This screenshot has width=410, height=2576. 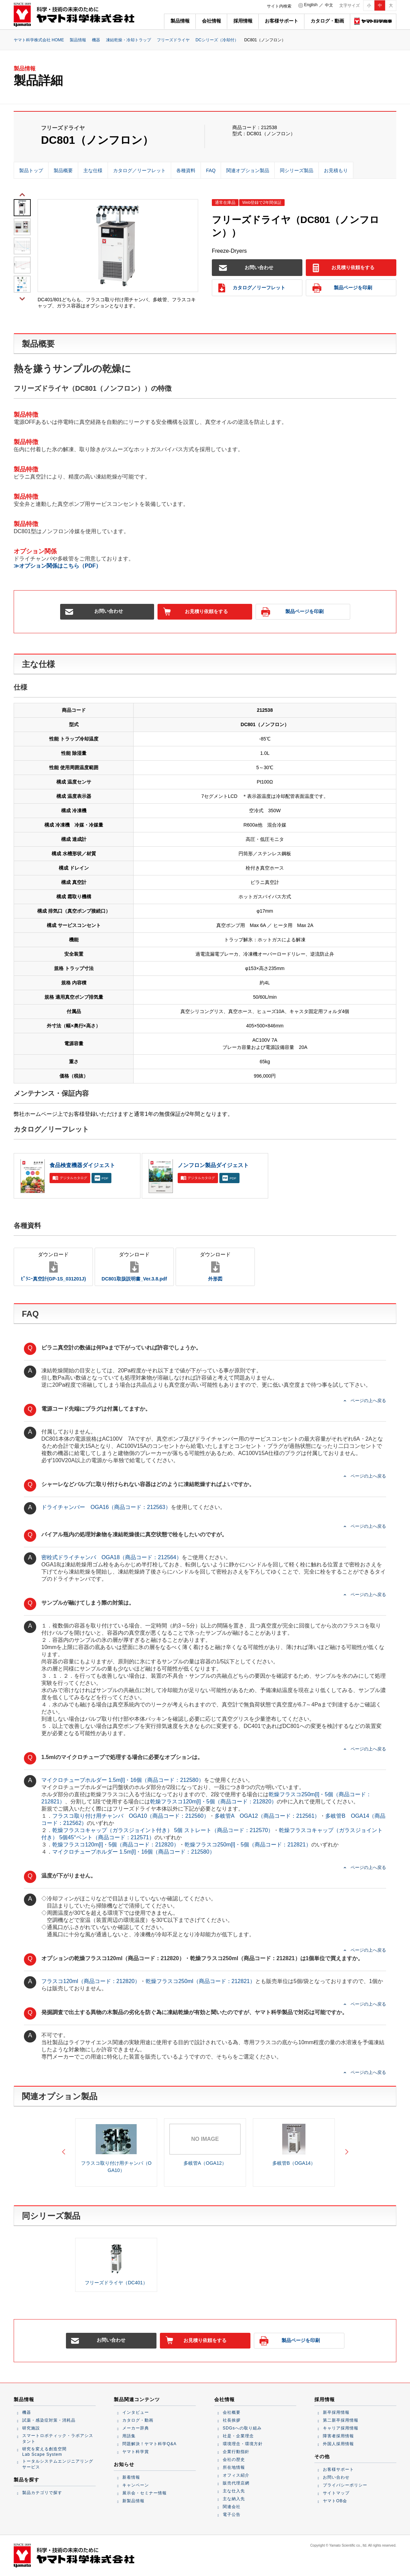 I want to click on キャリア採用情報, so click(x=340, y=2428).